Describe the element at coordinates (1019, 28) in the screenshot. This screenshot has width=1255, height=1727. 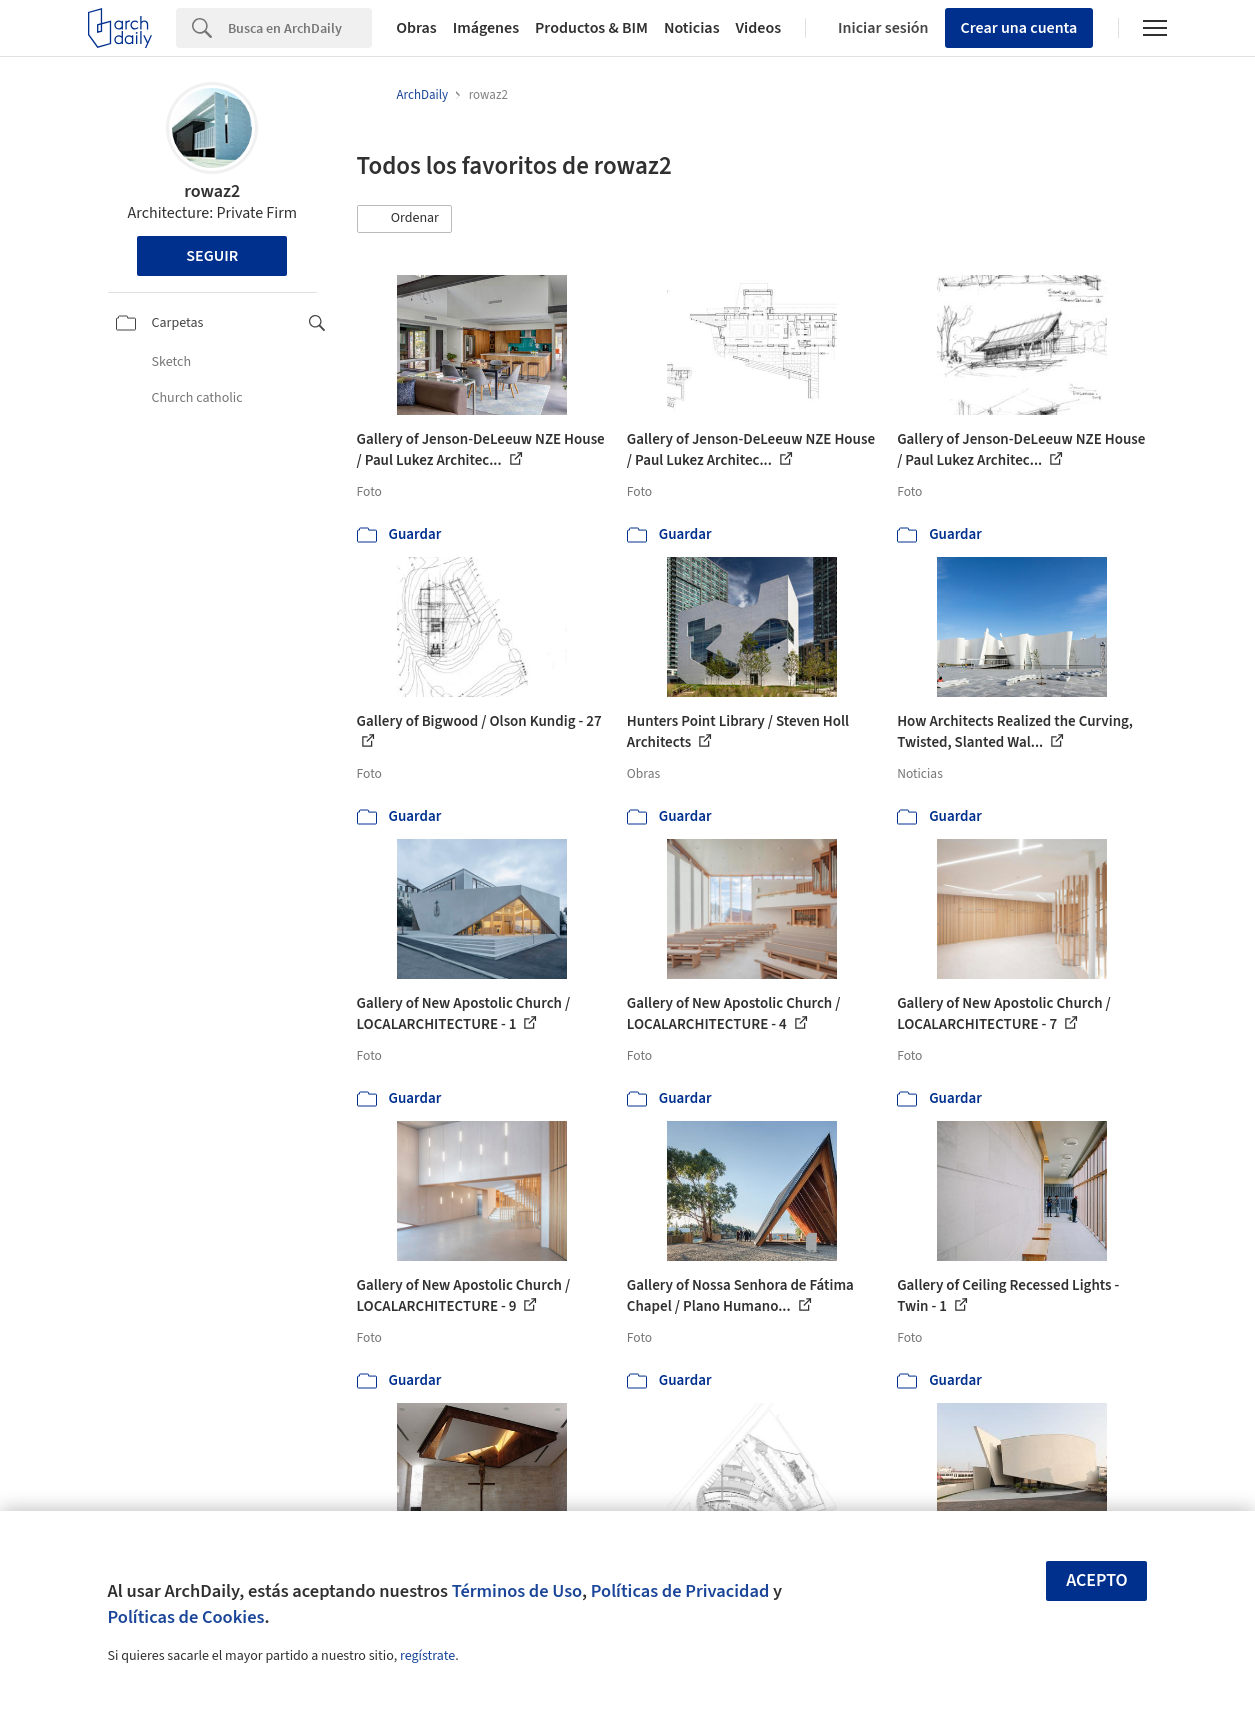
I see `Crear una cuenta` at that location.